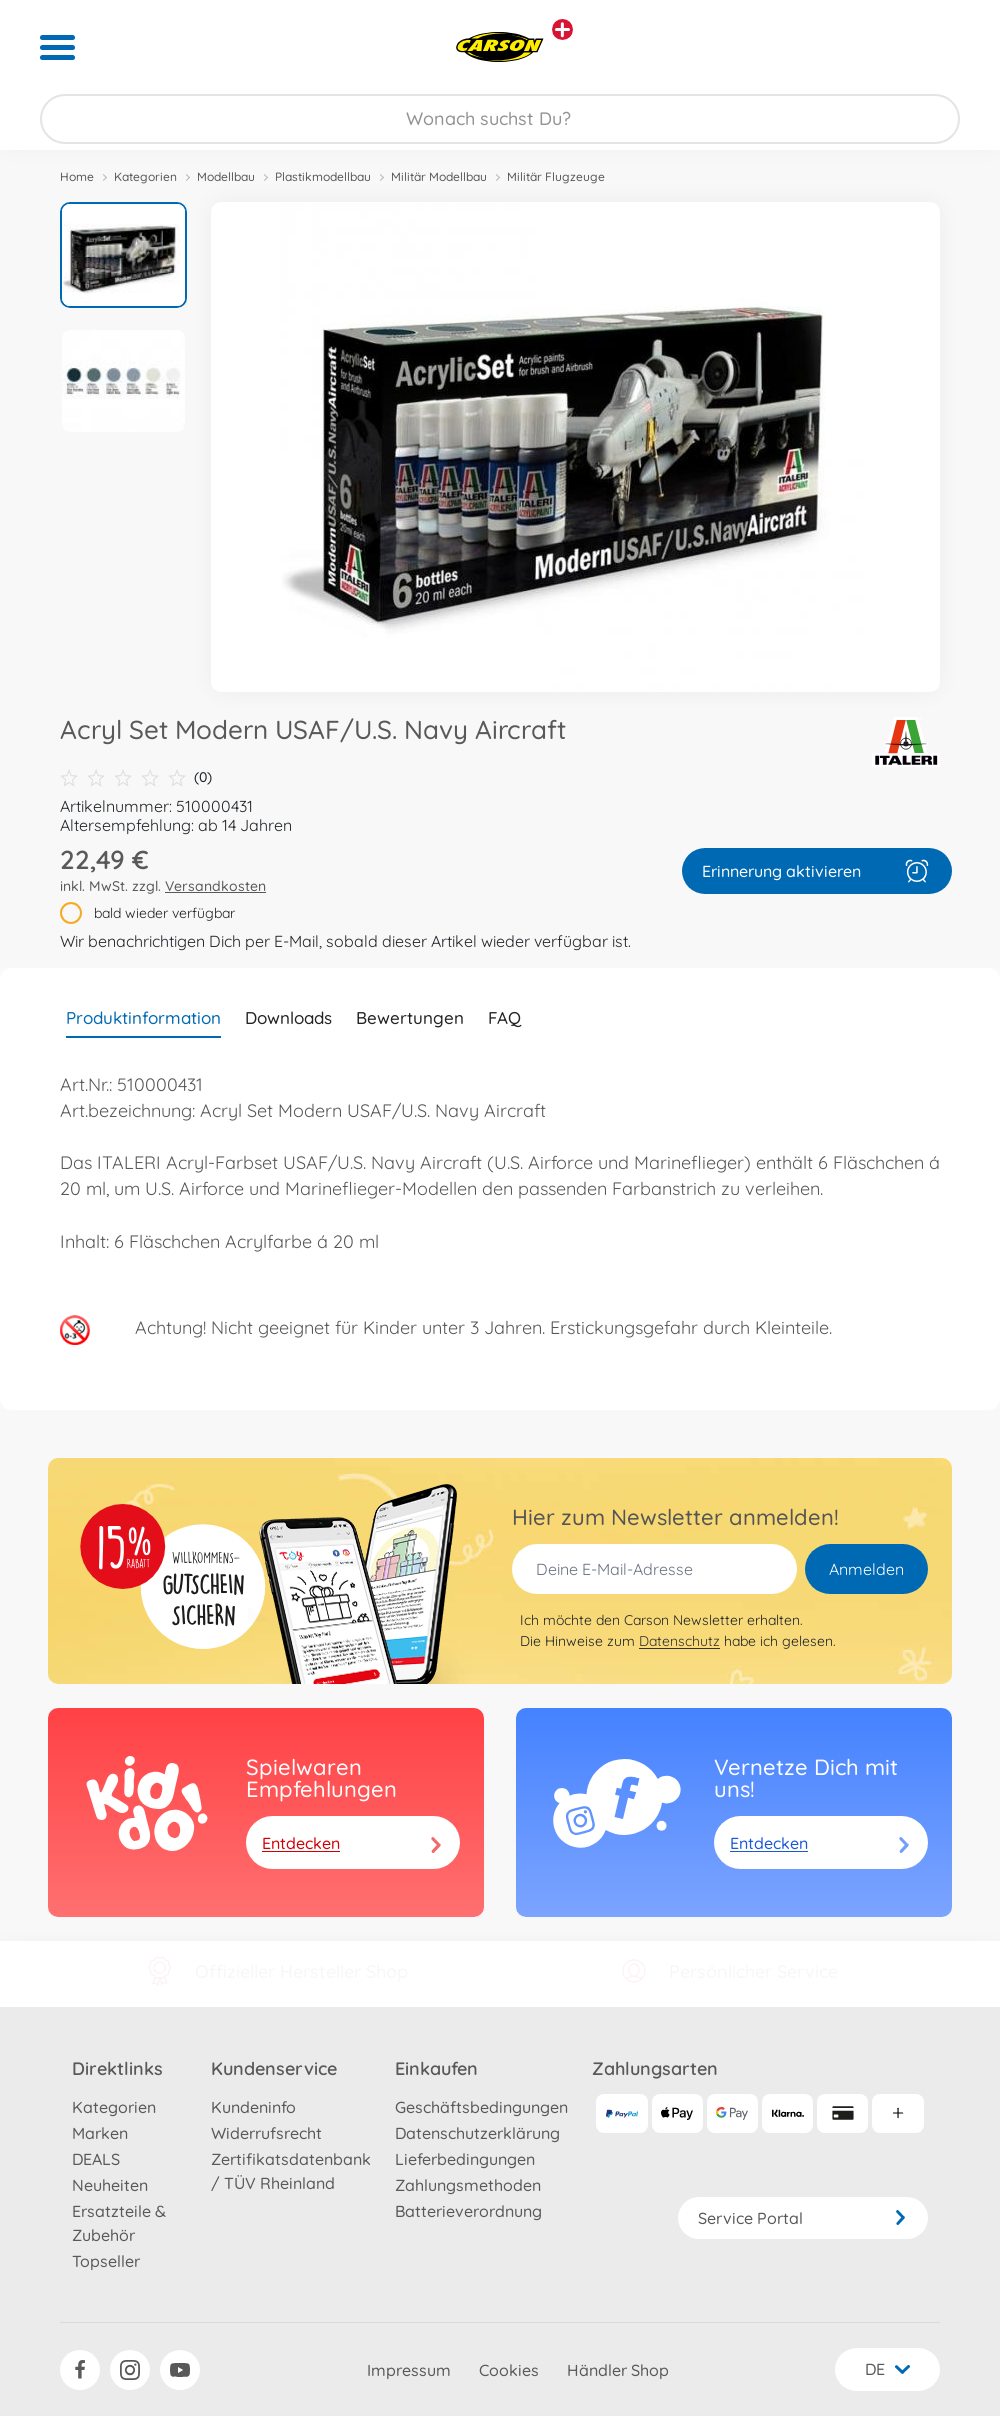  Describe the element at coordinates (136, 777) in the screenshot. I see `(0)` at that location.